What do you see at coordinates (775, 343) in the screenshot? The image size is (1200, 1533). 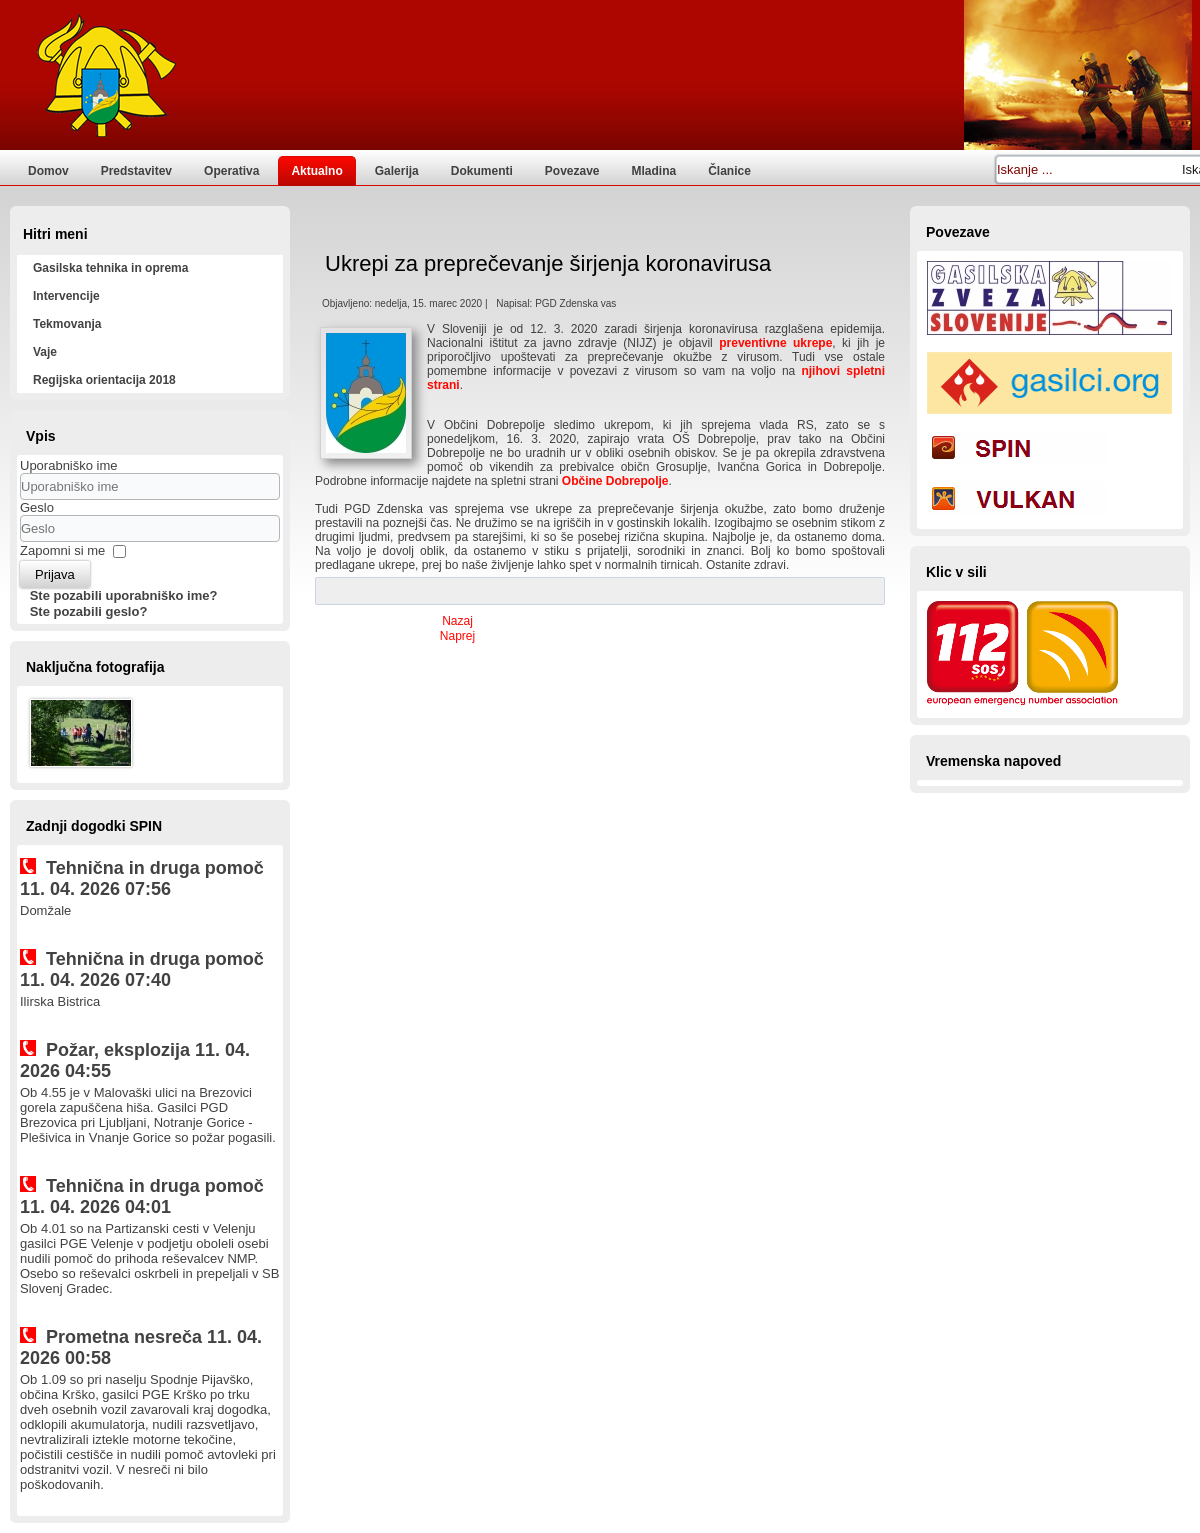 I see `preventivne ukrepe` at bounding box center [775, 343].